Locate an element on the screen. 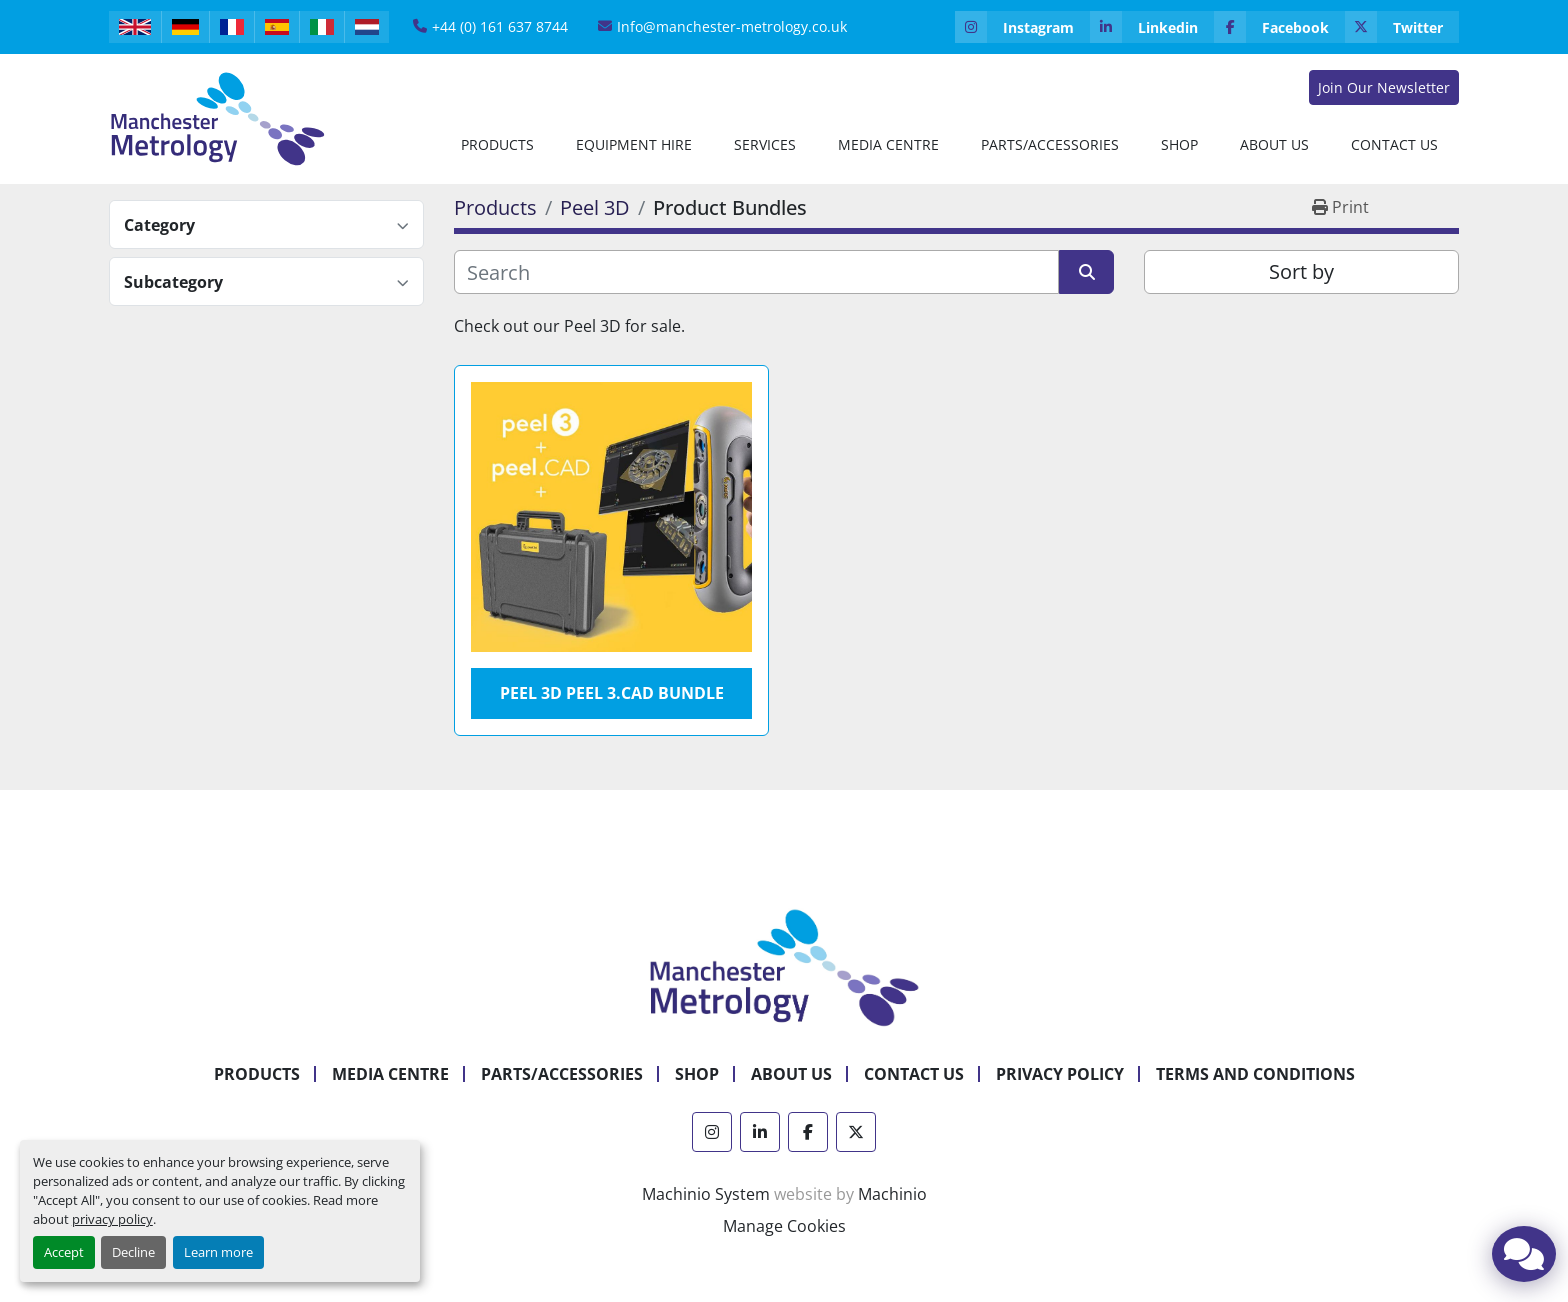 This screenshot has height=1302, width=1568. [linkedin] is located at coordinates (1152, 27).